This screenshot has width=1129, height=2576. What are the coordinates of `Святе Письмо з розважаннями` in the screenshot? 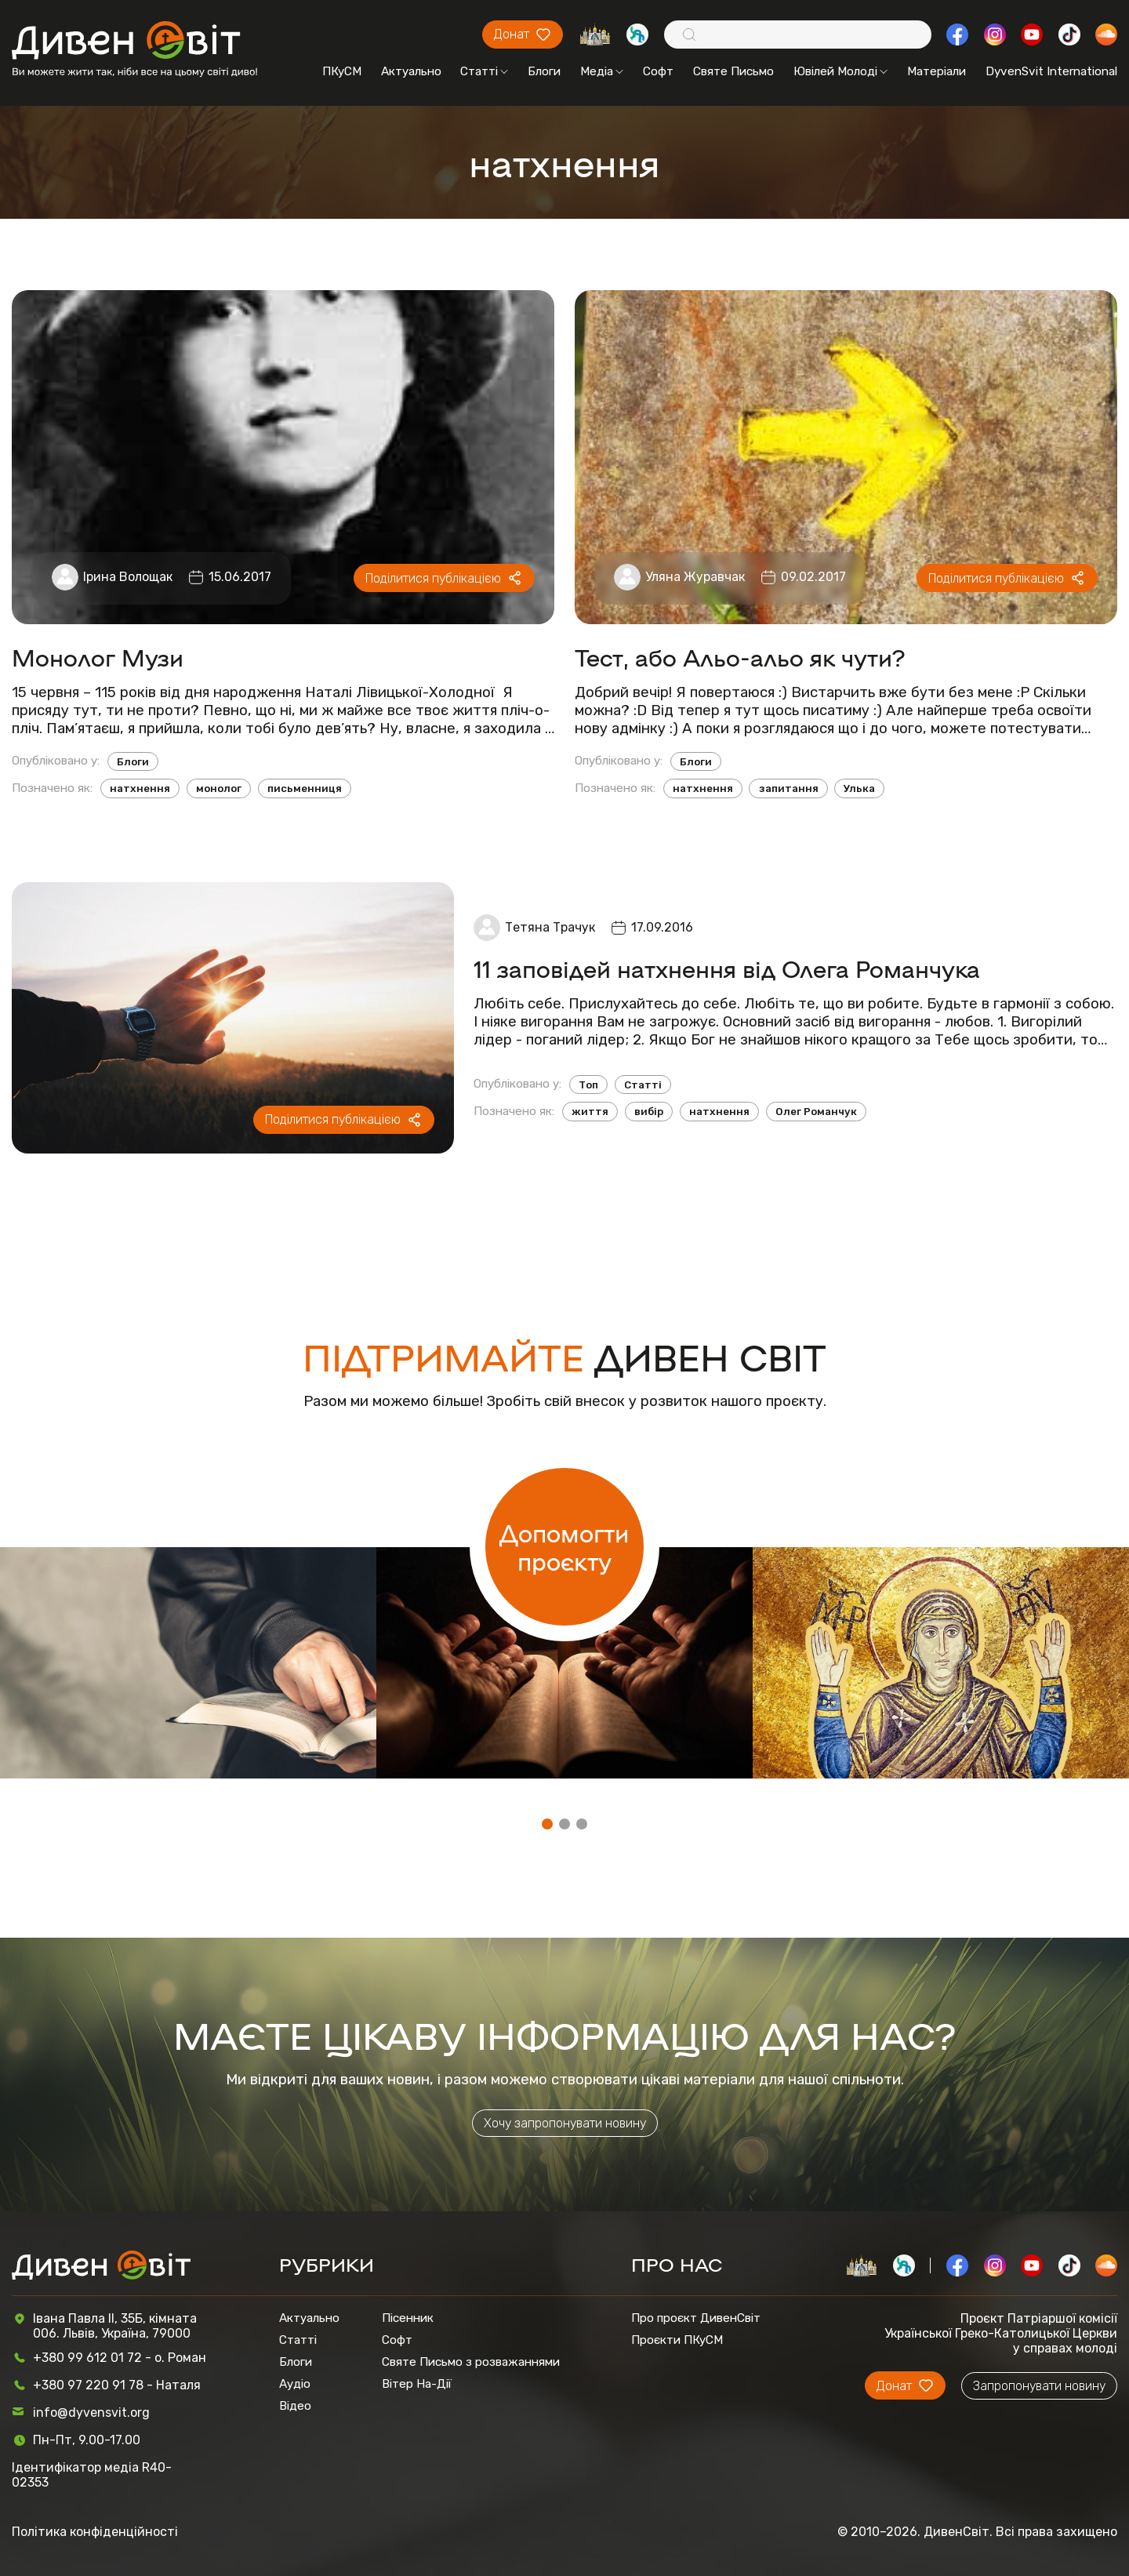 It's located at (471, 2362).